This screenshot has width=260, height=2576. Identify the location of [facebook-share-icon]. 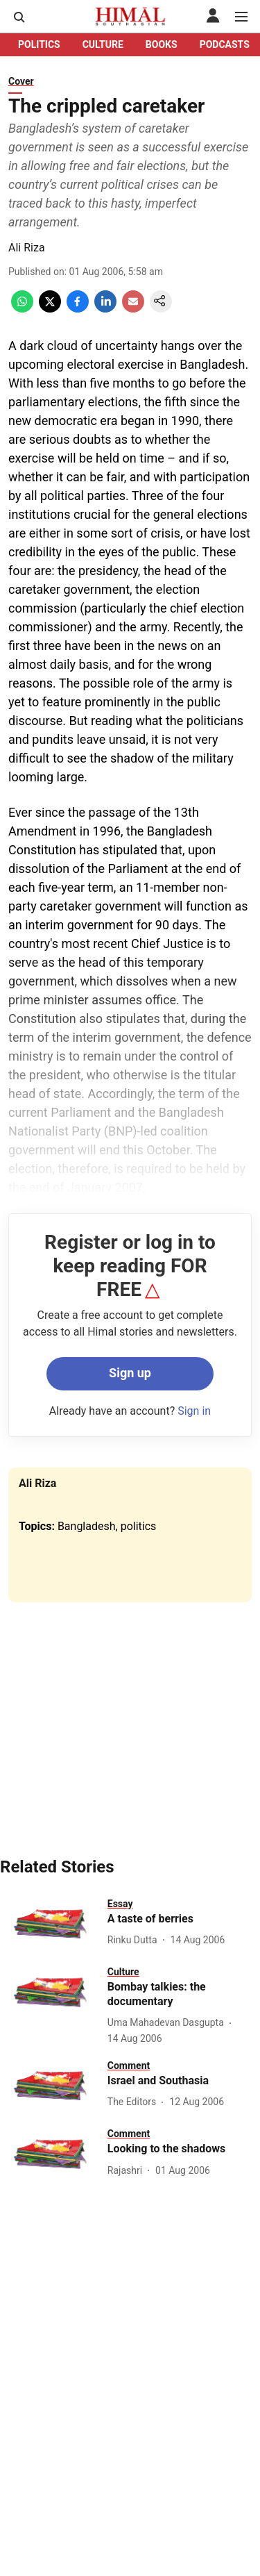
(78, 308).